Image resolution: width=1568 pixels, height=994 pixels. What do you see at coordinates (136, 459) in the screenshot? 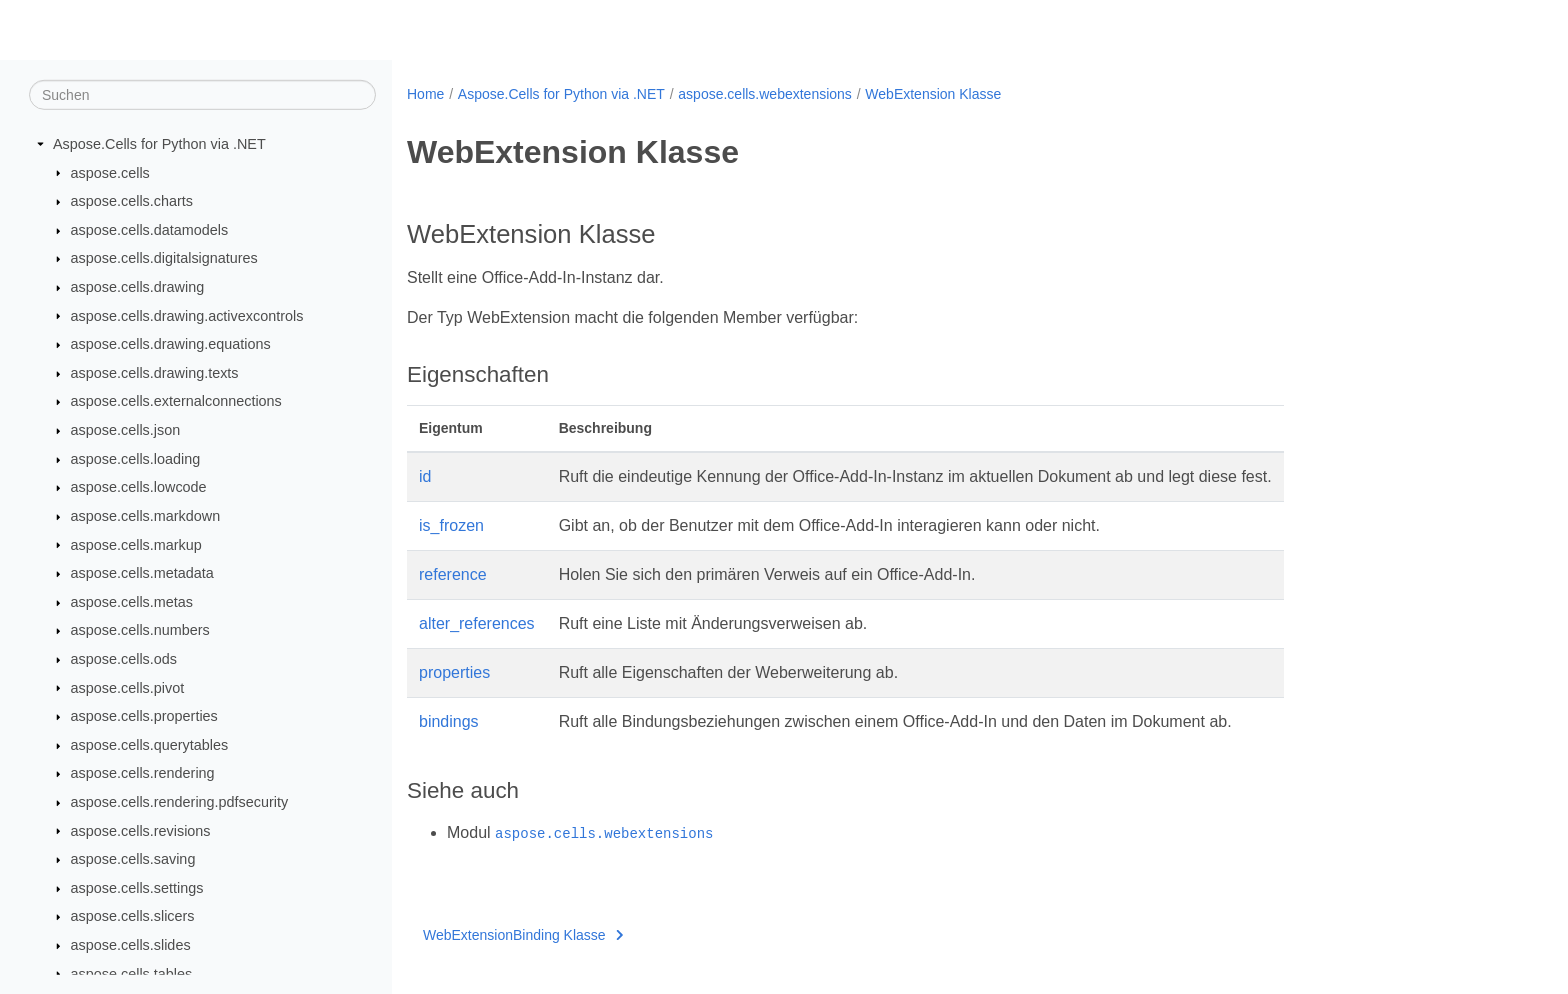
I see `aspose.cells.loading` at bounding box center [136, 459].